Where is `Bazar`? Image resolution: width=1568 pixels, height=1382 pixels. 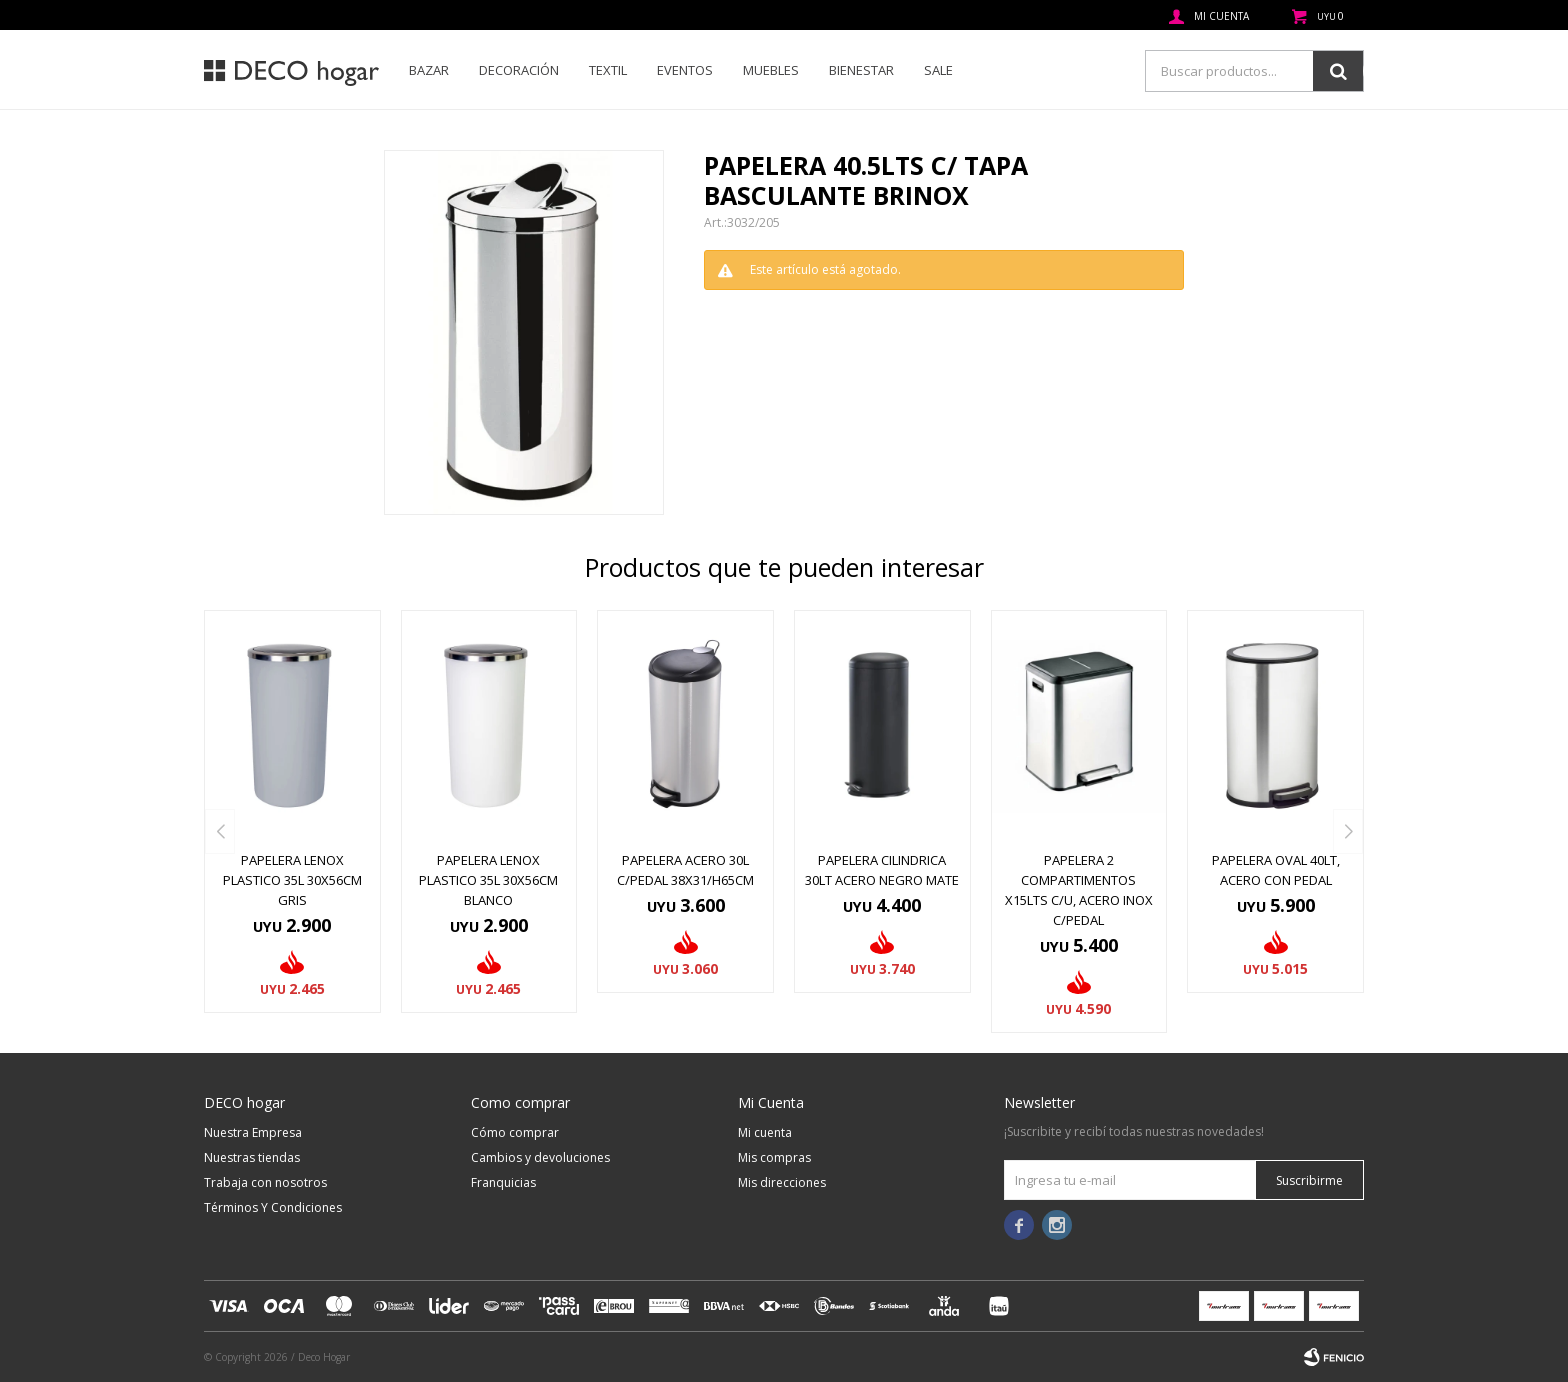 Bazar is located at coordinates (429, 70).